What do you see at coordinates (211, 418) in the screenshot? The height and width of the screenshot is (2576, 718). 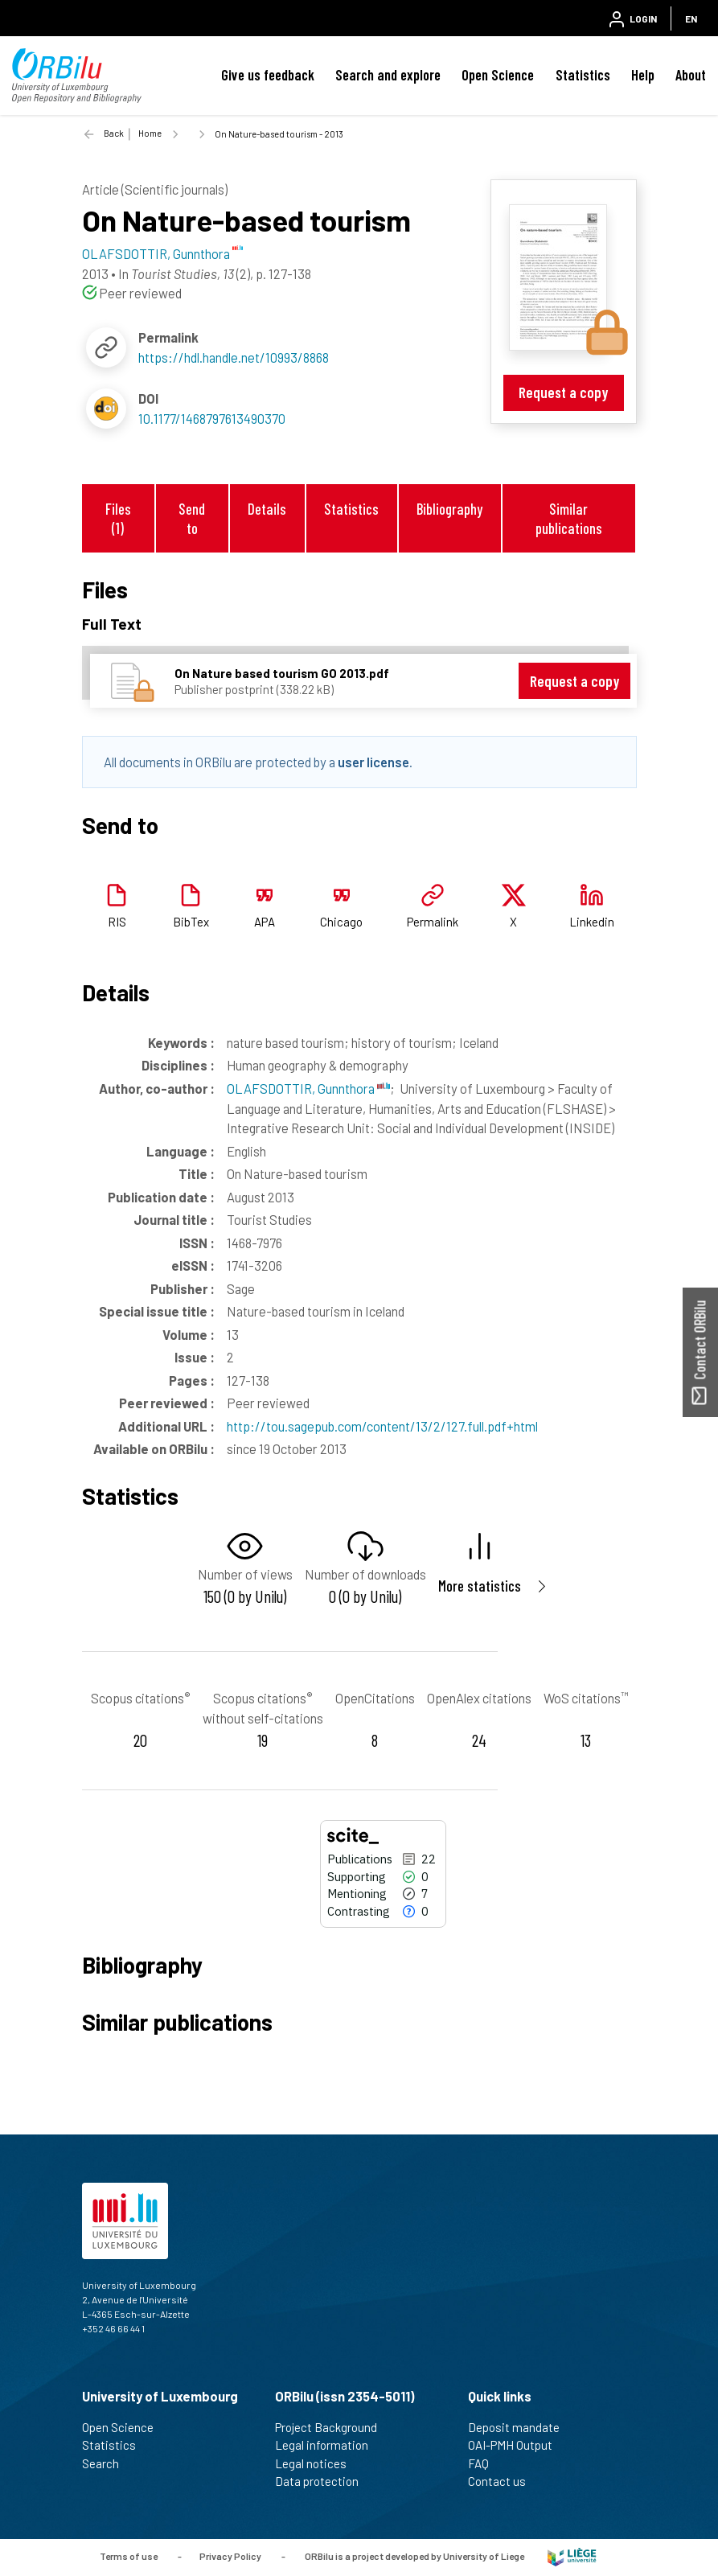 I see `10.1177/1468797613490370` at bounding box center [211, 418].